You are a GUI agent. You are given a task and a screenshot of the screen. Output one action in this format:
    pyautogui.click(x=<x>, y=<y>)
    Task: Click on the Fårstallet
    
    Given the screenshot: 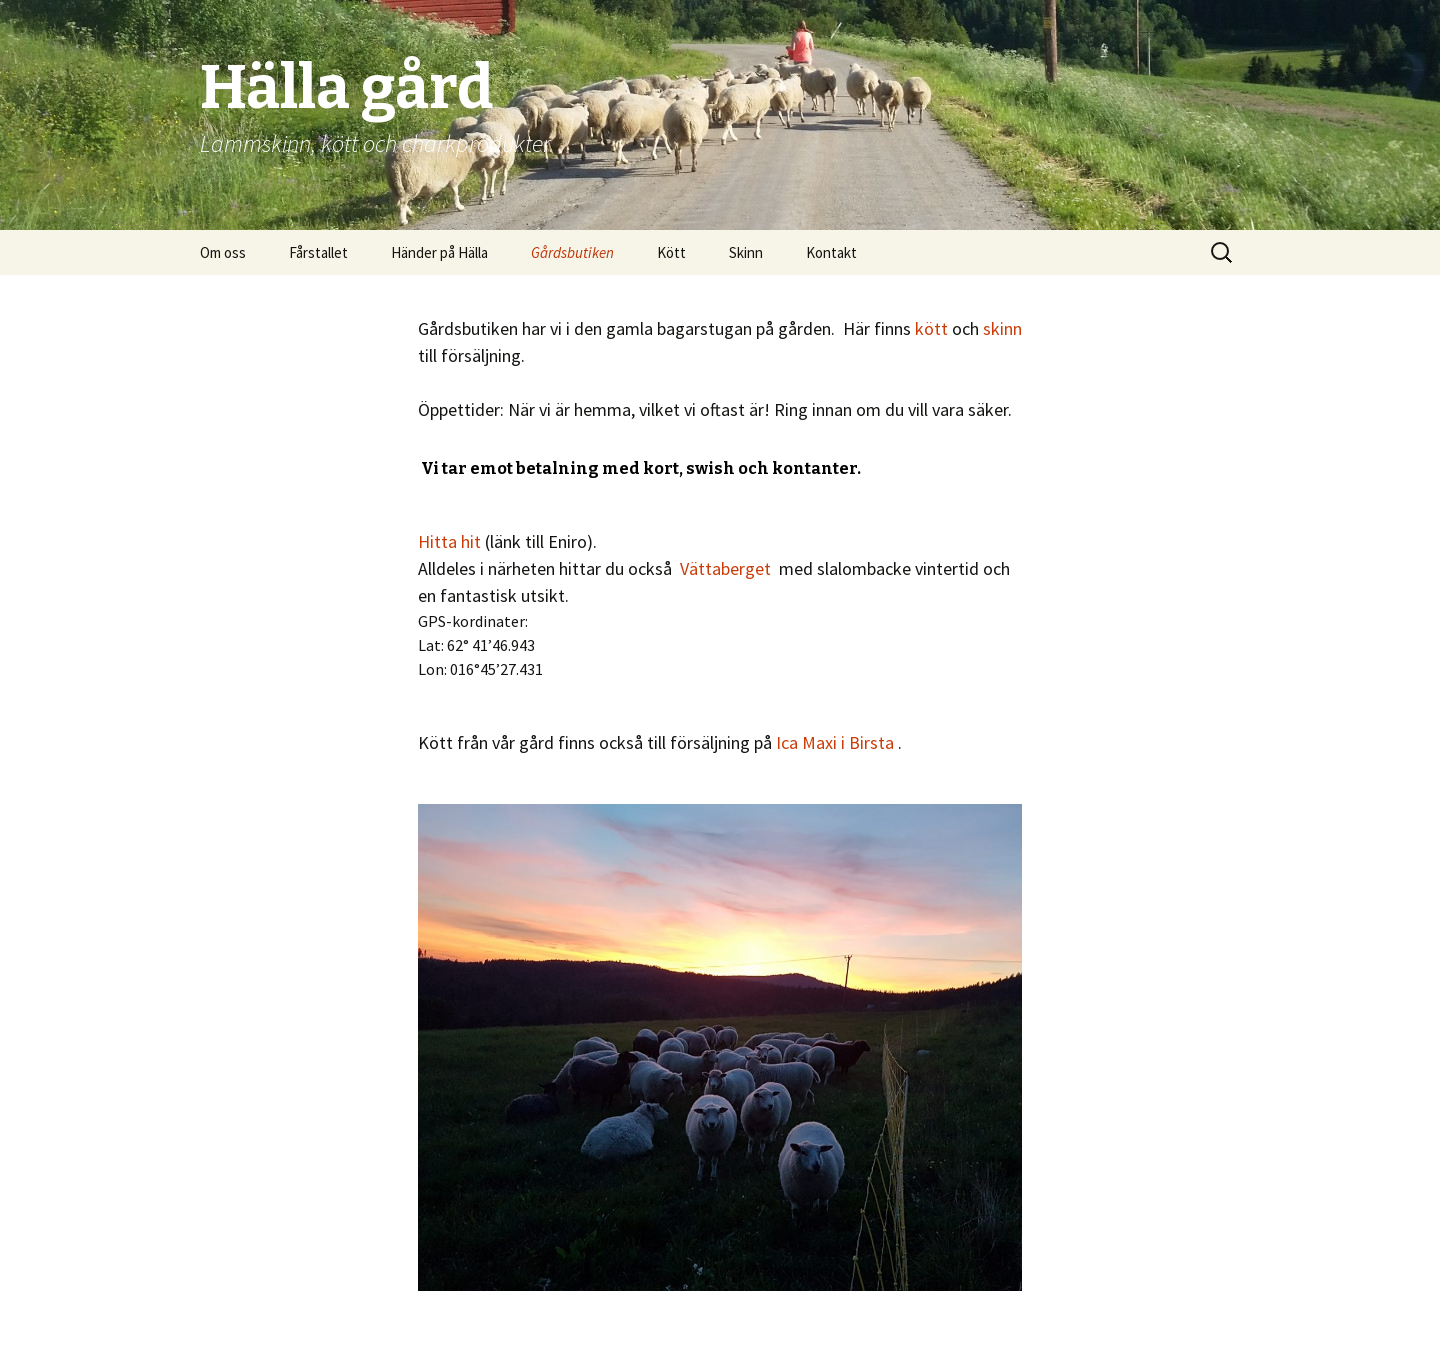 What is the action you would take?
    pyautogui.click(x=318, y=252)
    